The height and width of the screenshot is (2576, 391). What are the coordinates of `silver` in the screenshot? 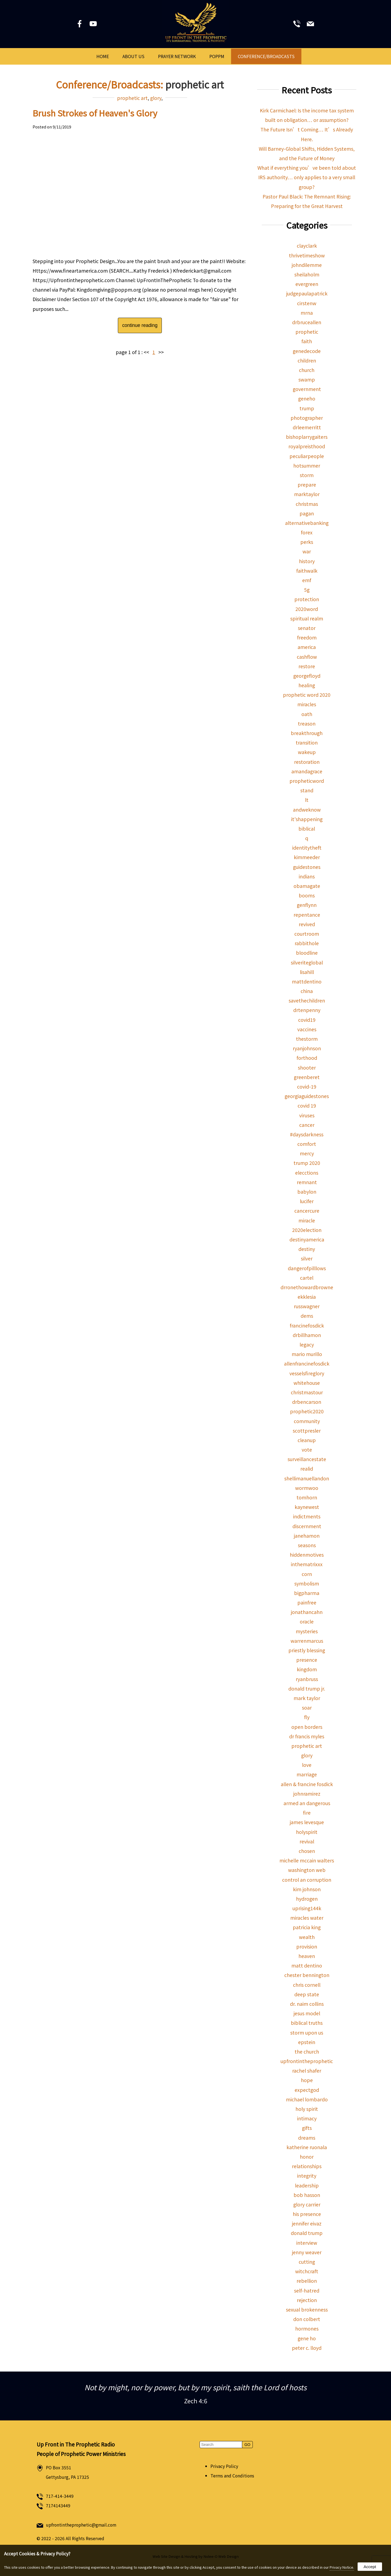 It's located at (307, 1258).